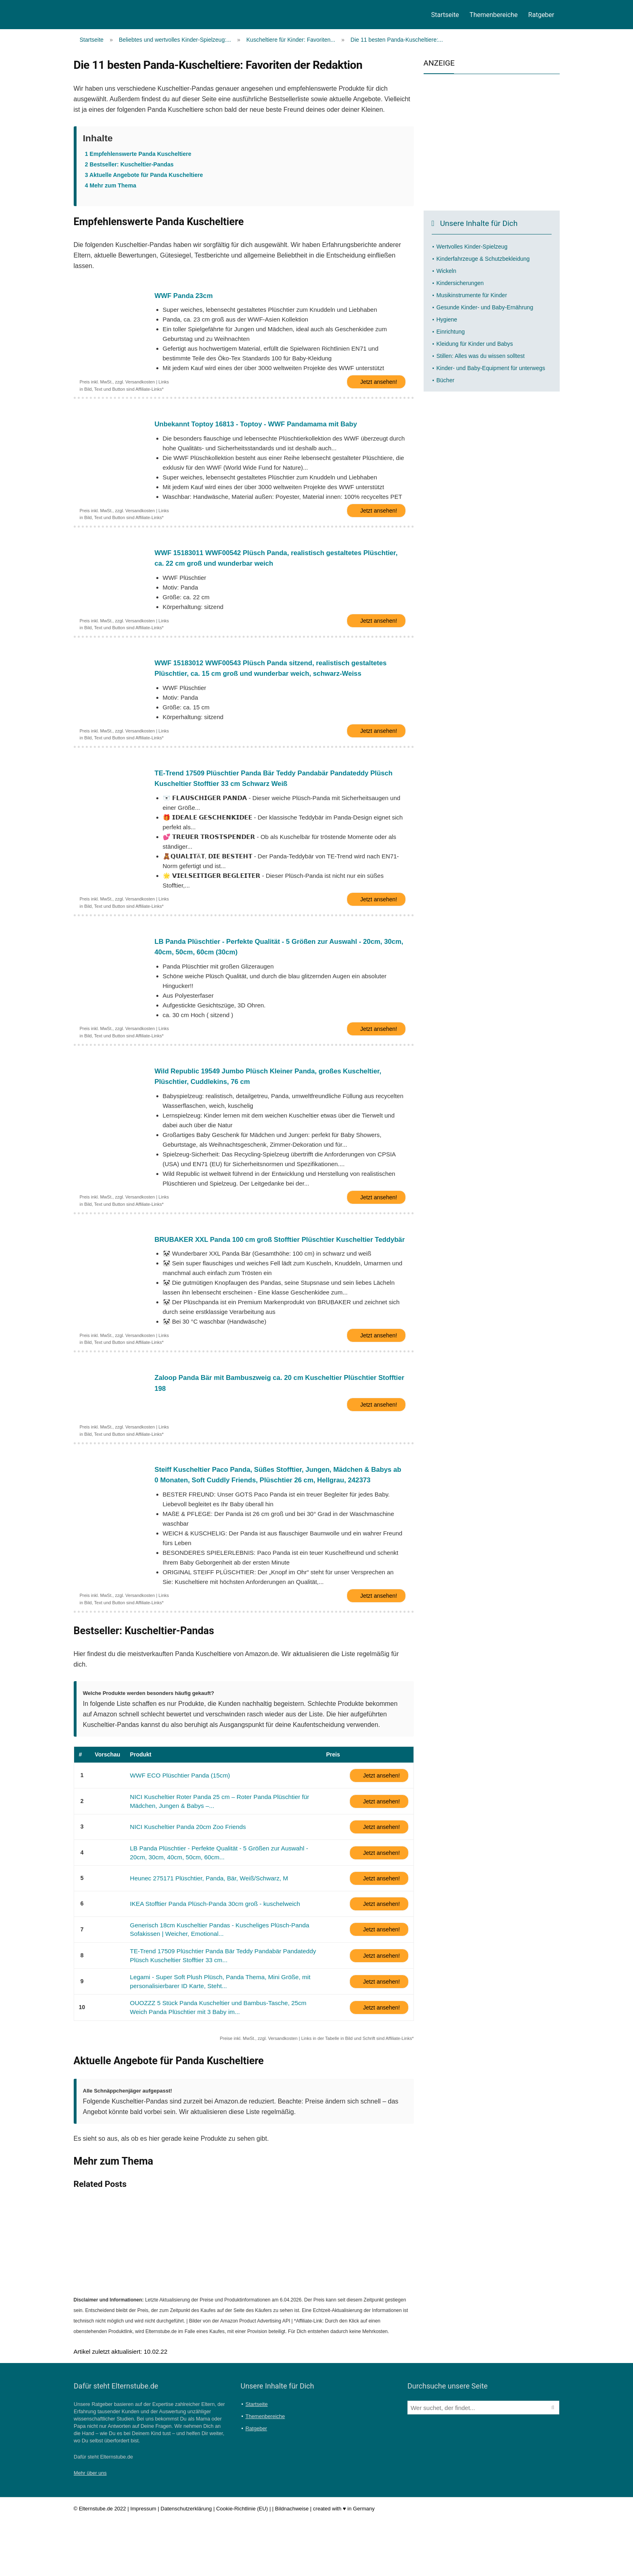 The width and height of the screenshot is (633, 2576). I want to click on Kinder- und Baby-Equipment für unterwegs, so click(491, 368).